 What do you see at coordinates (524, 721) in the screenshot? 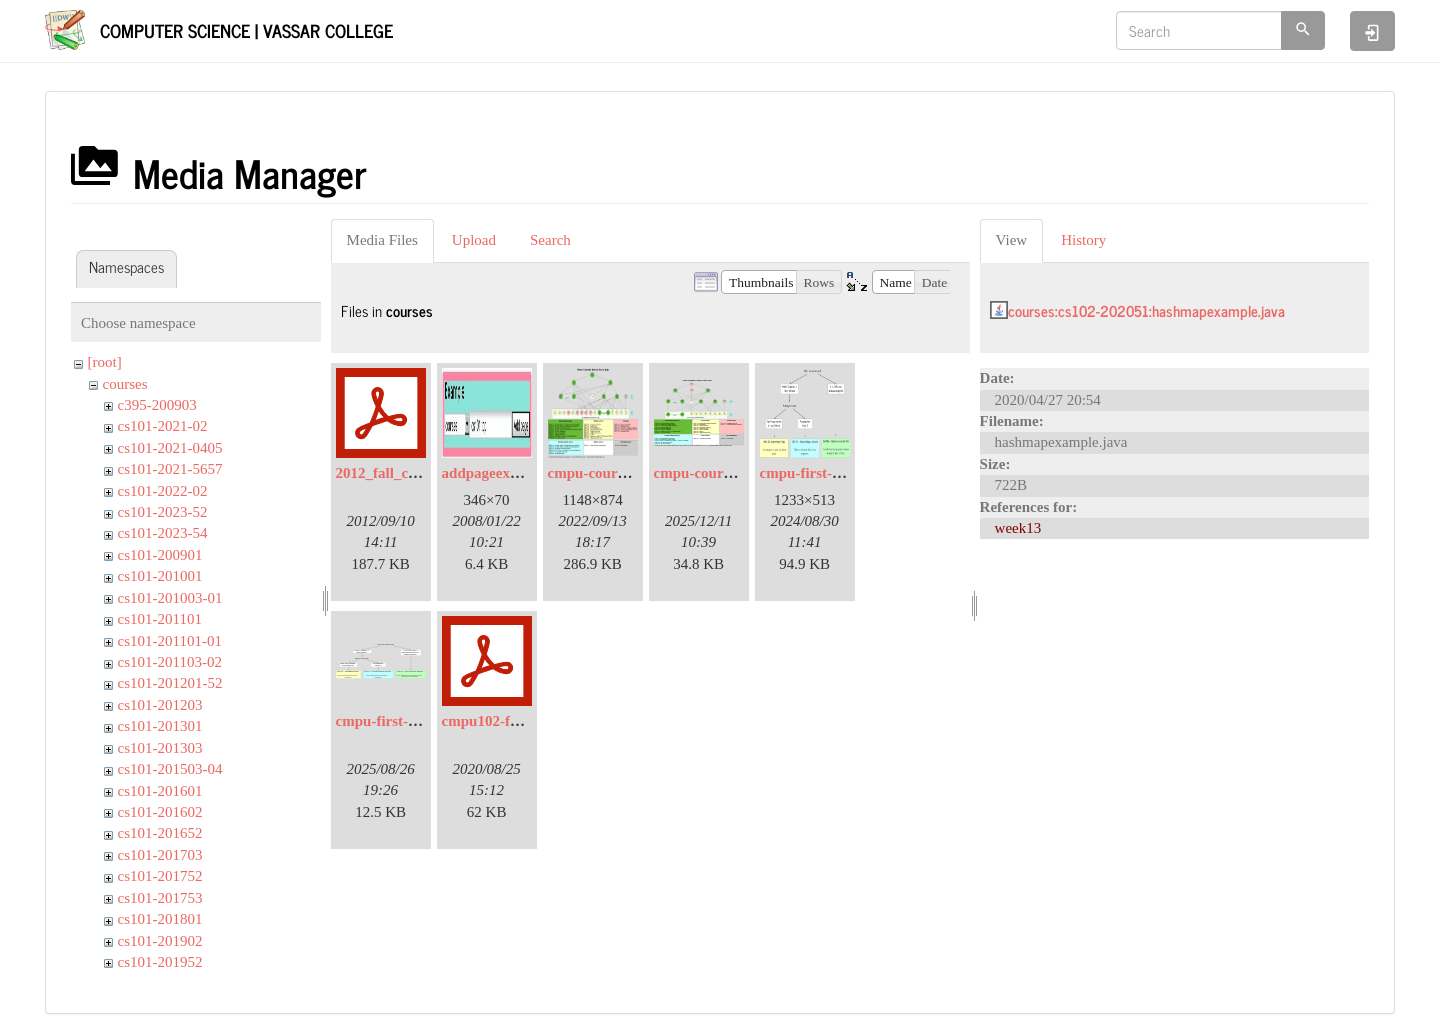
I see `cmpu102-f20-syllabus.pdf` at bounding box center [524, 721].